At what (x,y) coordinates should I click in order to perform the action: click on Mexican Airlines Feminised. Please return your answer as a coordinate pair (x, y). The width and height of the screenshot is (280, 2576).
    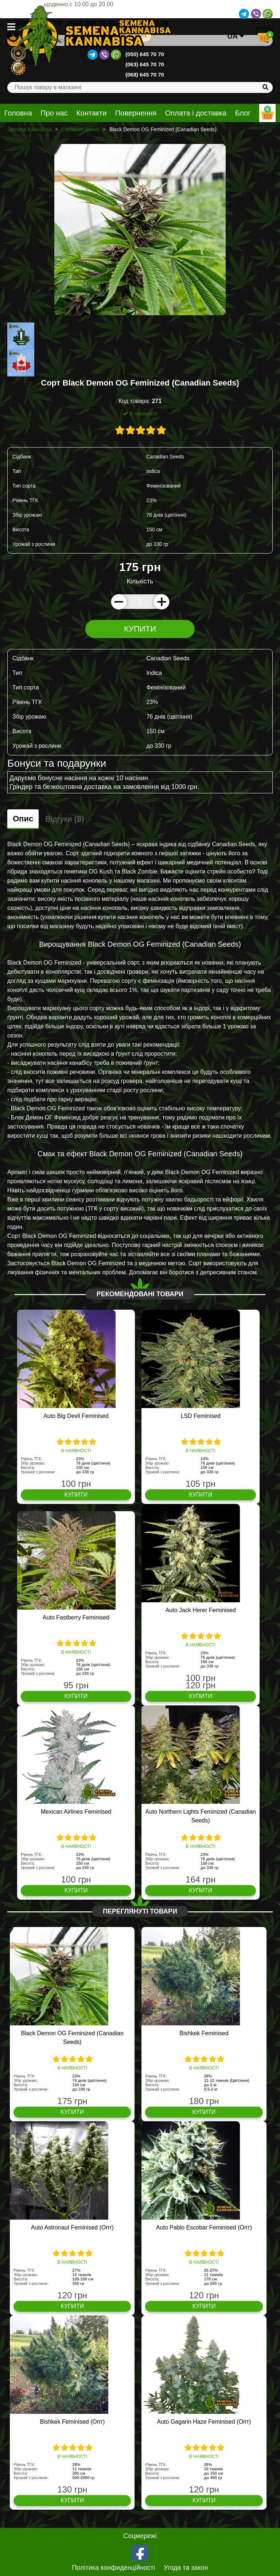
    Looking at the image, I should click on (76, 1812).